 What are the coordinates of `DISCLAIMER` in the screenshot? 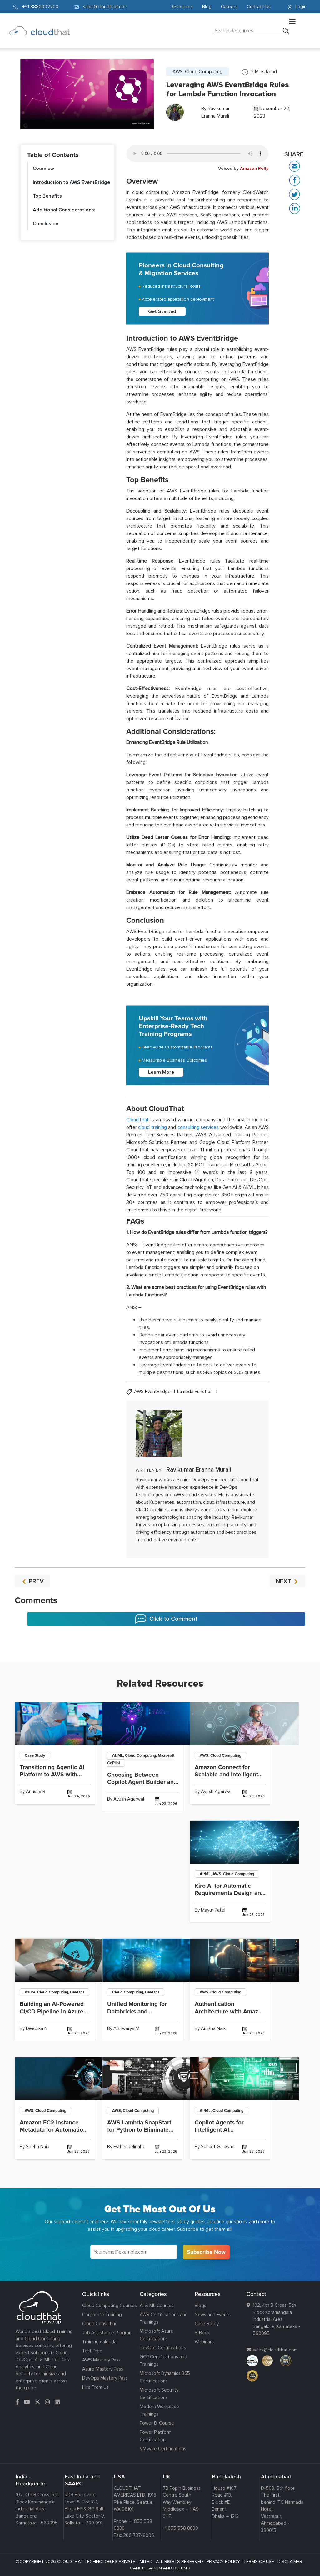 It's located at (290, 2561).